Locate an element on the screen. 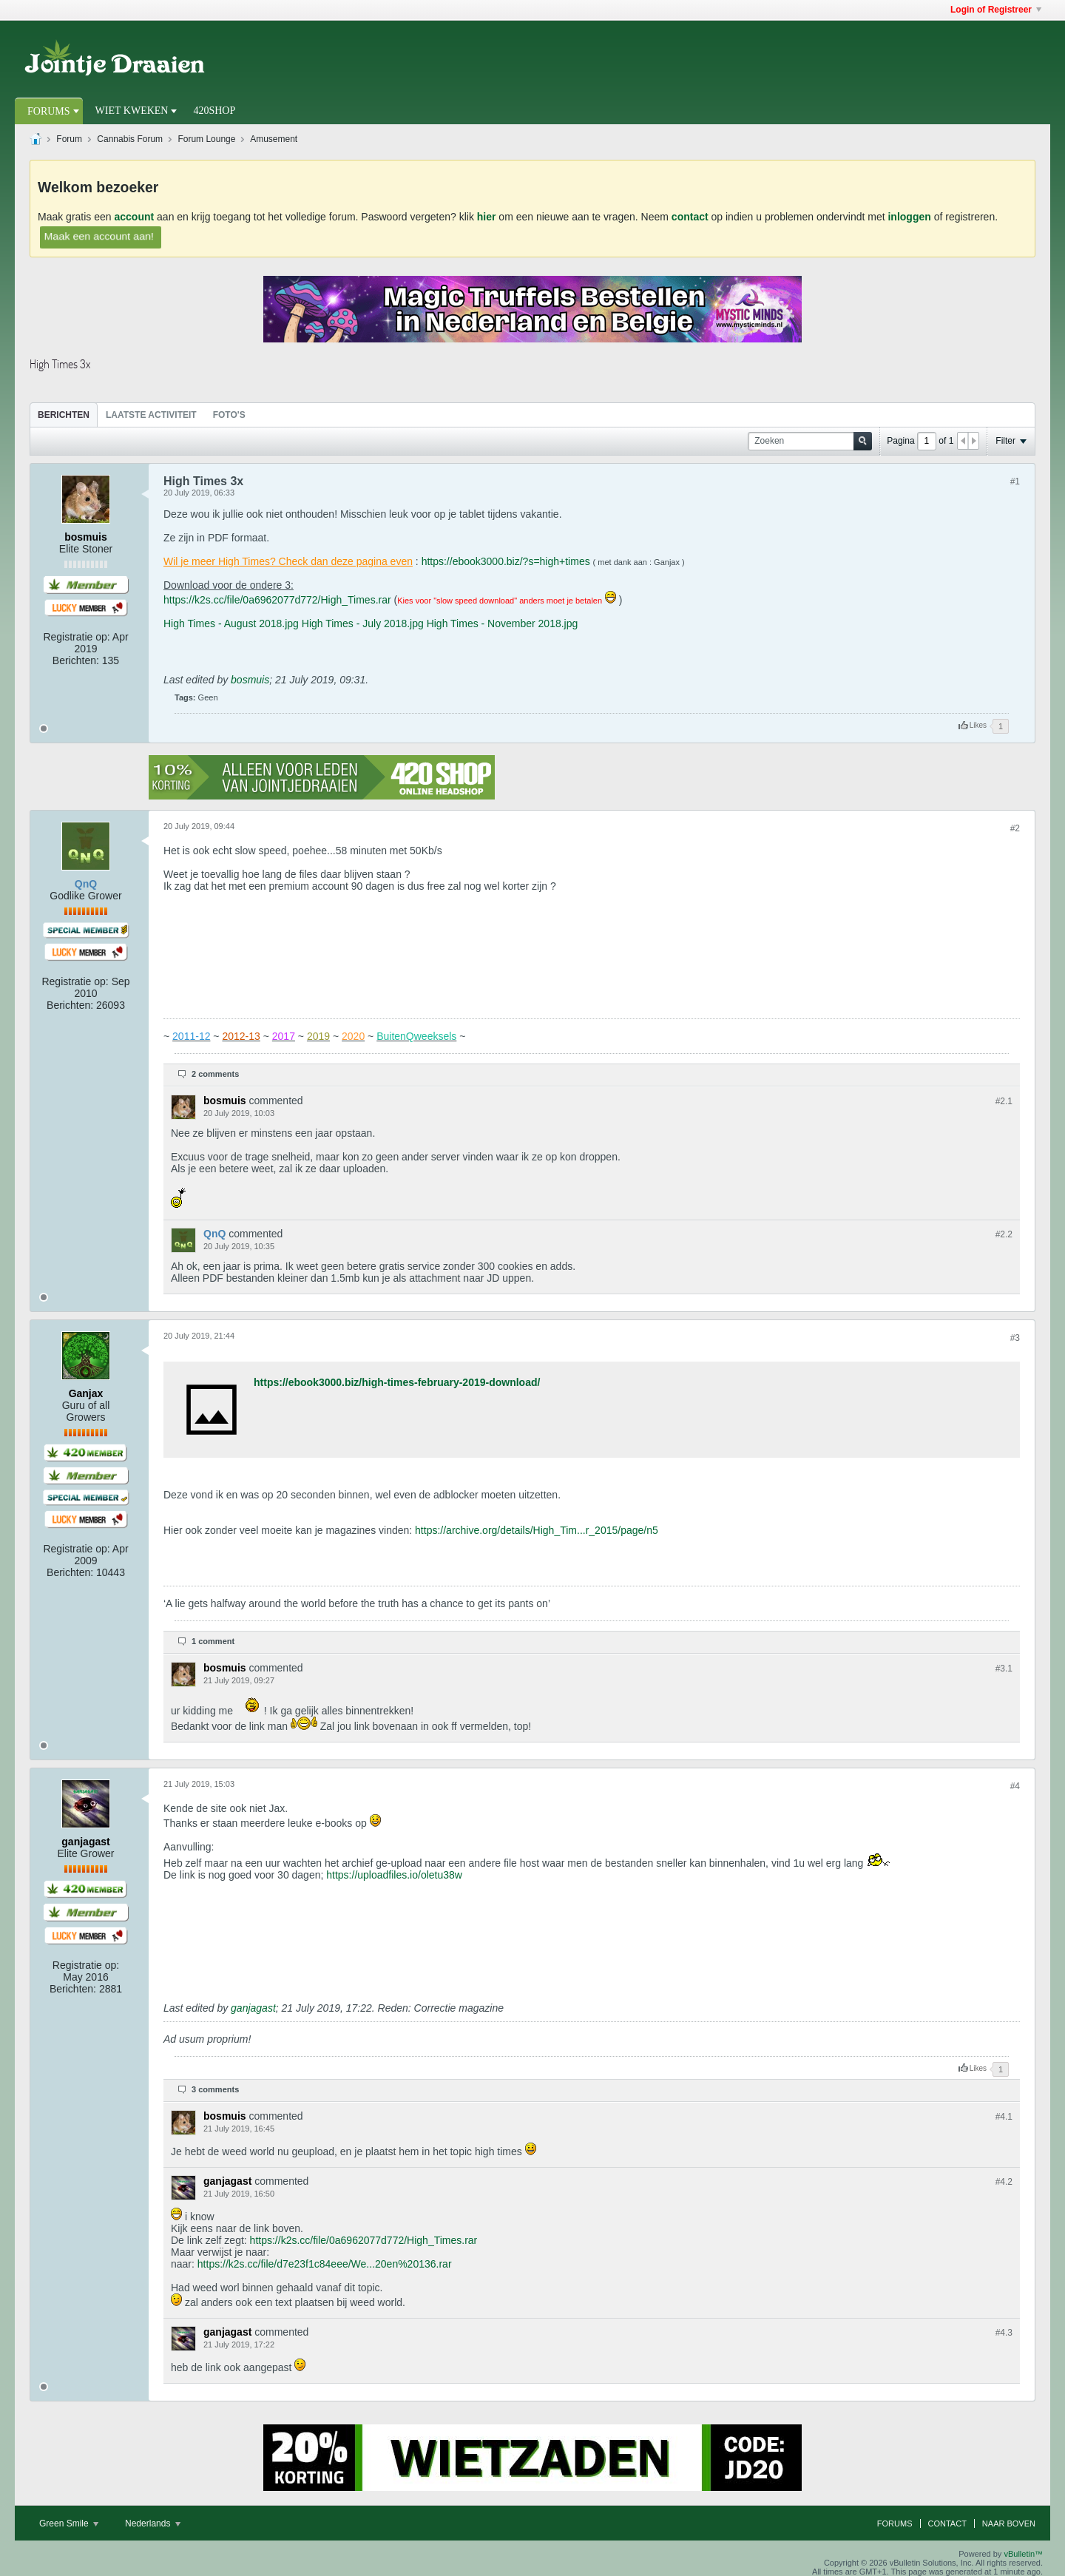 The height and width of the screenshot is (2576, 1065). 1 comment is located at coordinates (213, 1641).